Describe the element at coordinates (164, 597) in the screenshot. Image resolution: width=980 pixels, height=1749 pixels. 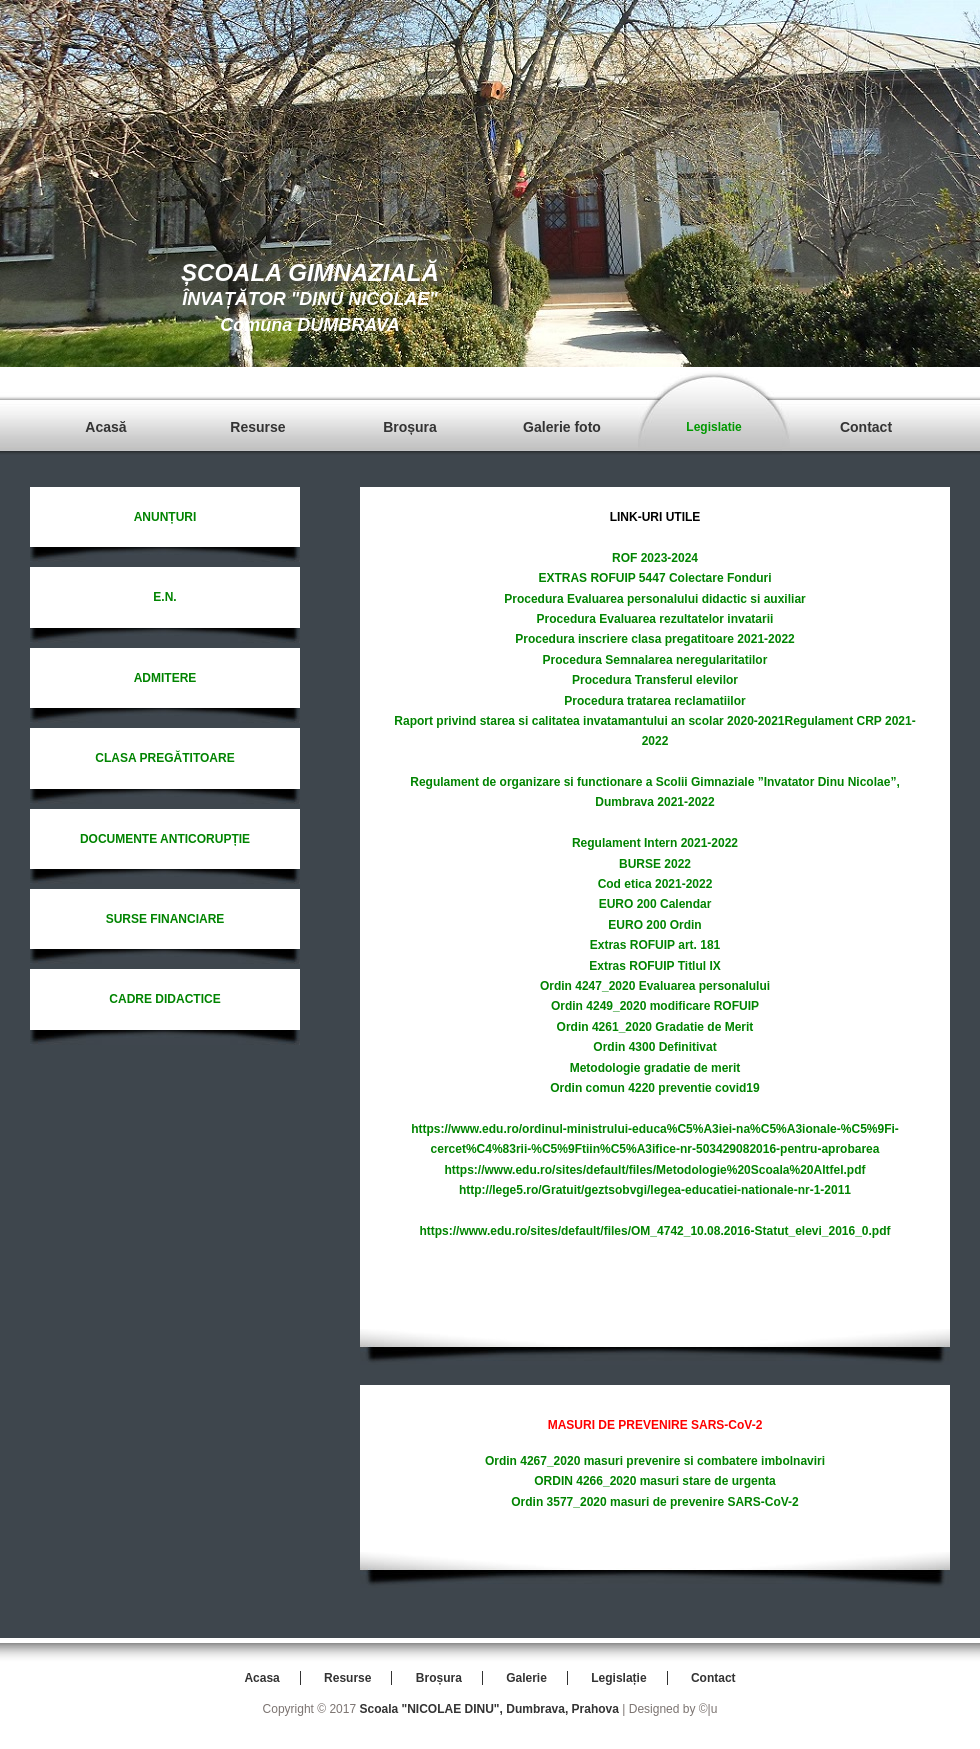
I see `E.N.` at that location.